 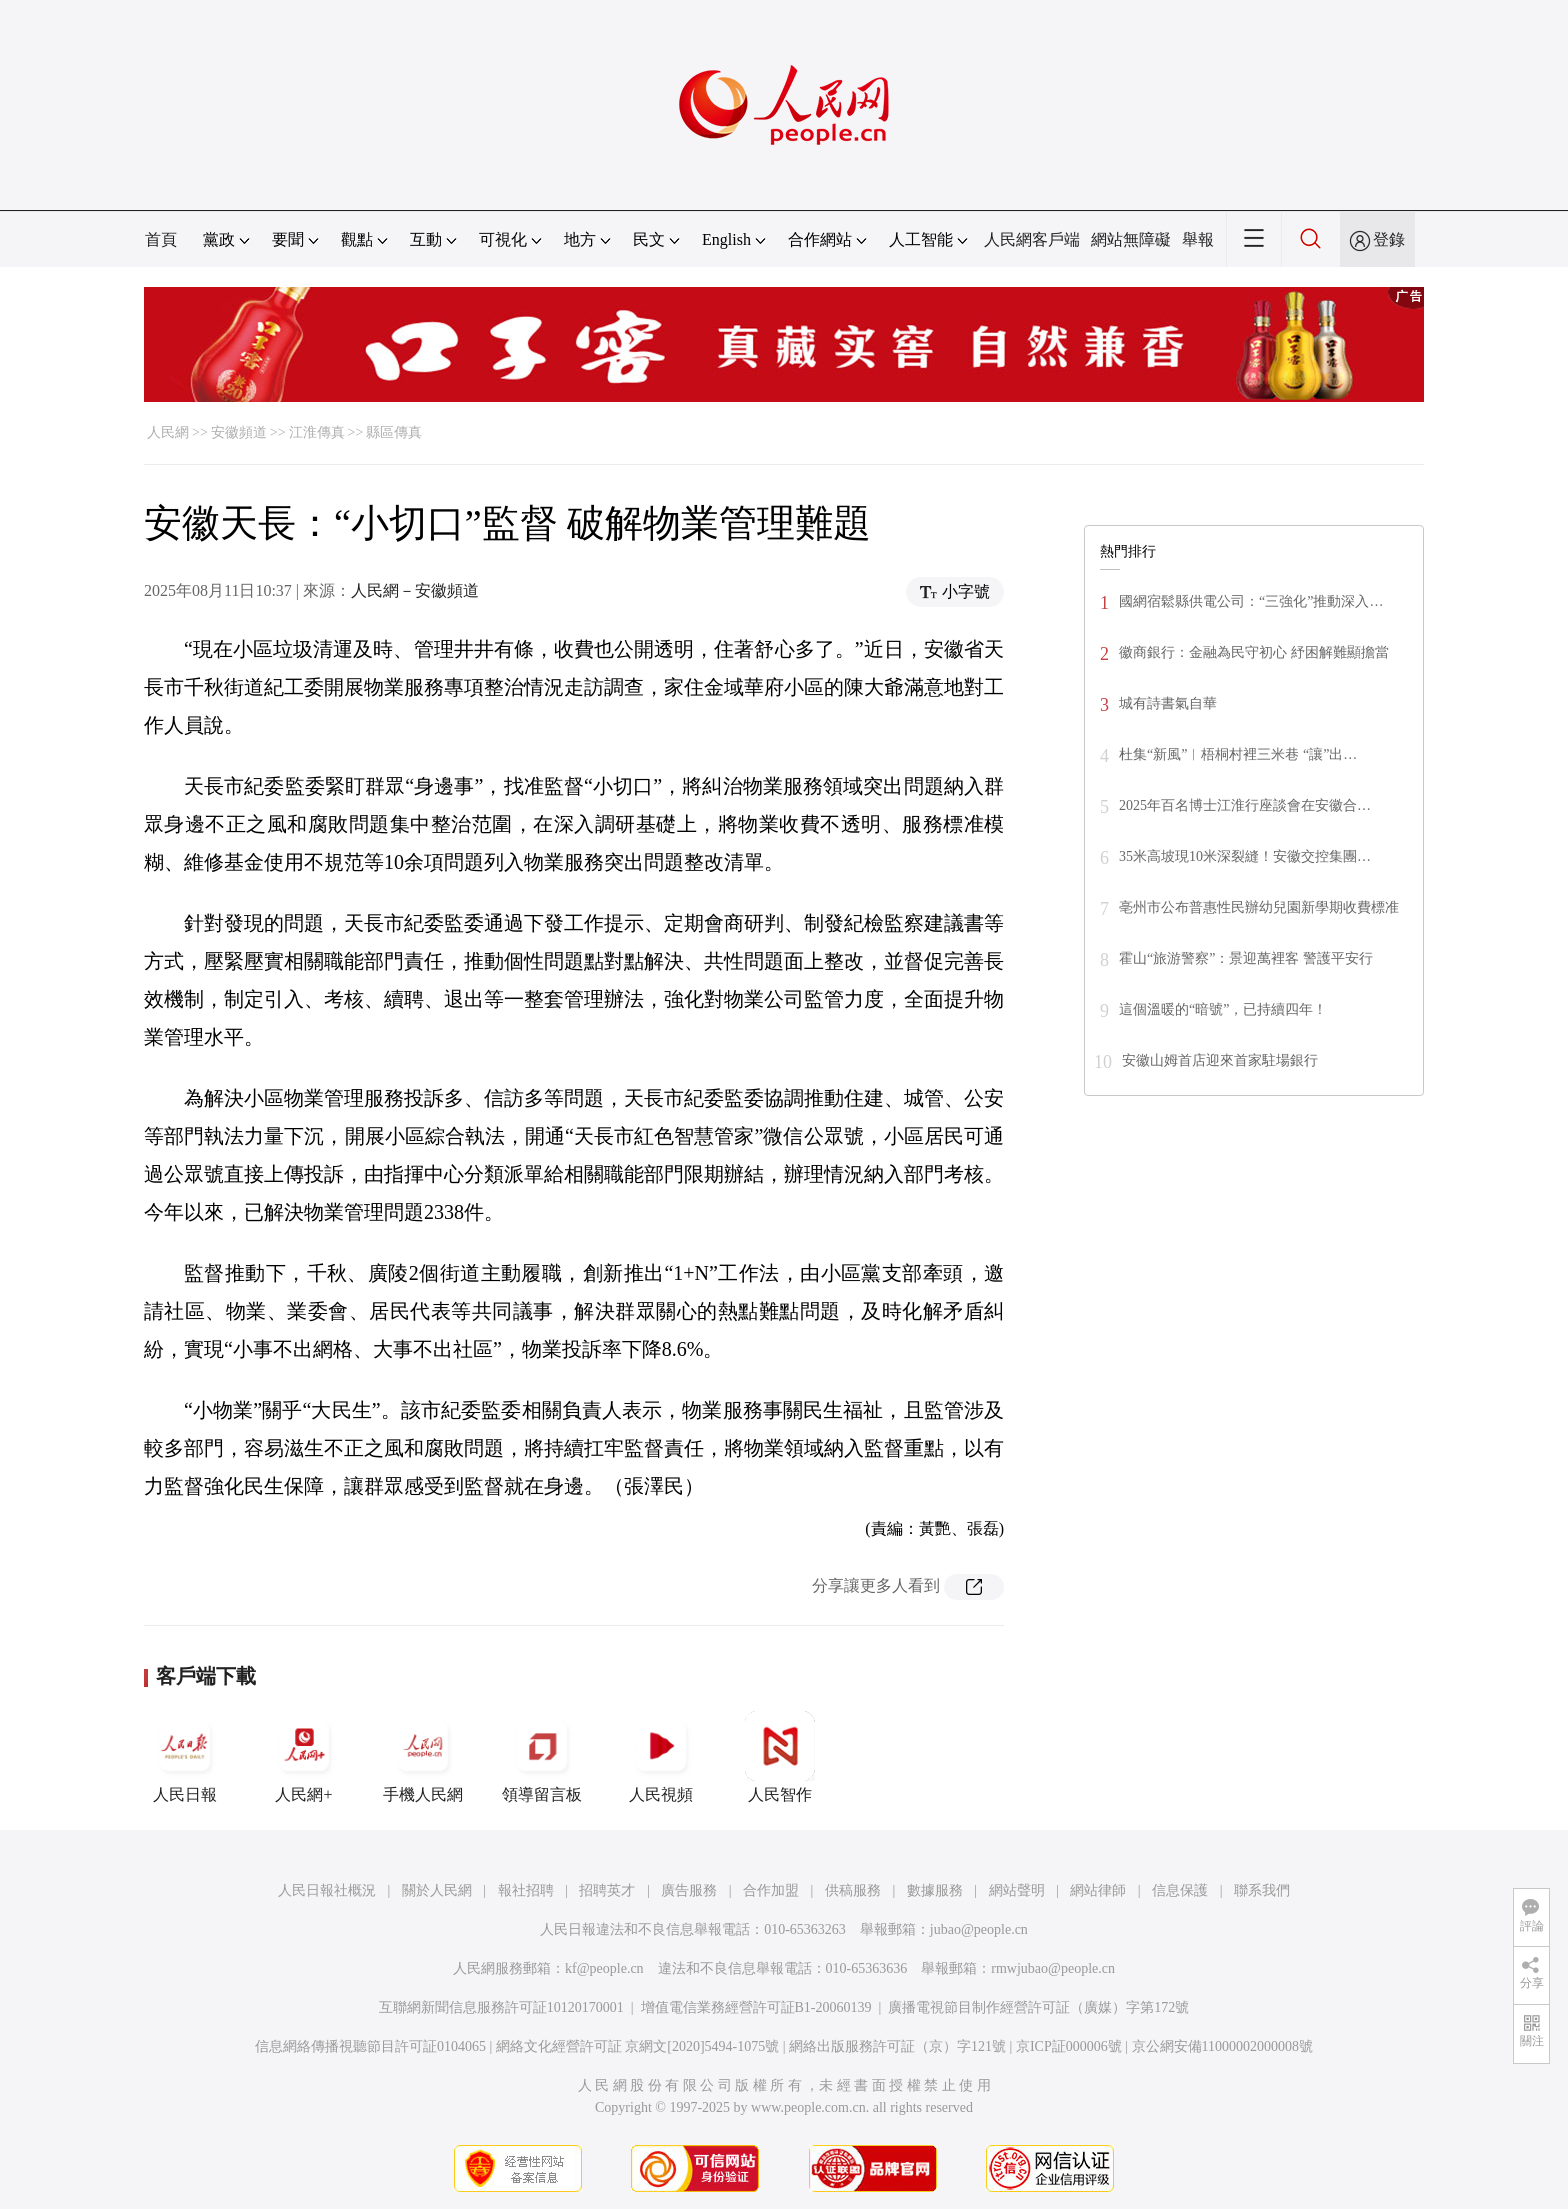 What do you see at coordinates (394, 432) in the screenshot?
I see `縣區傳真` at bounding box center [394, 432].